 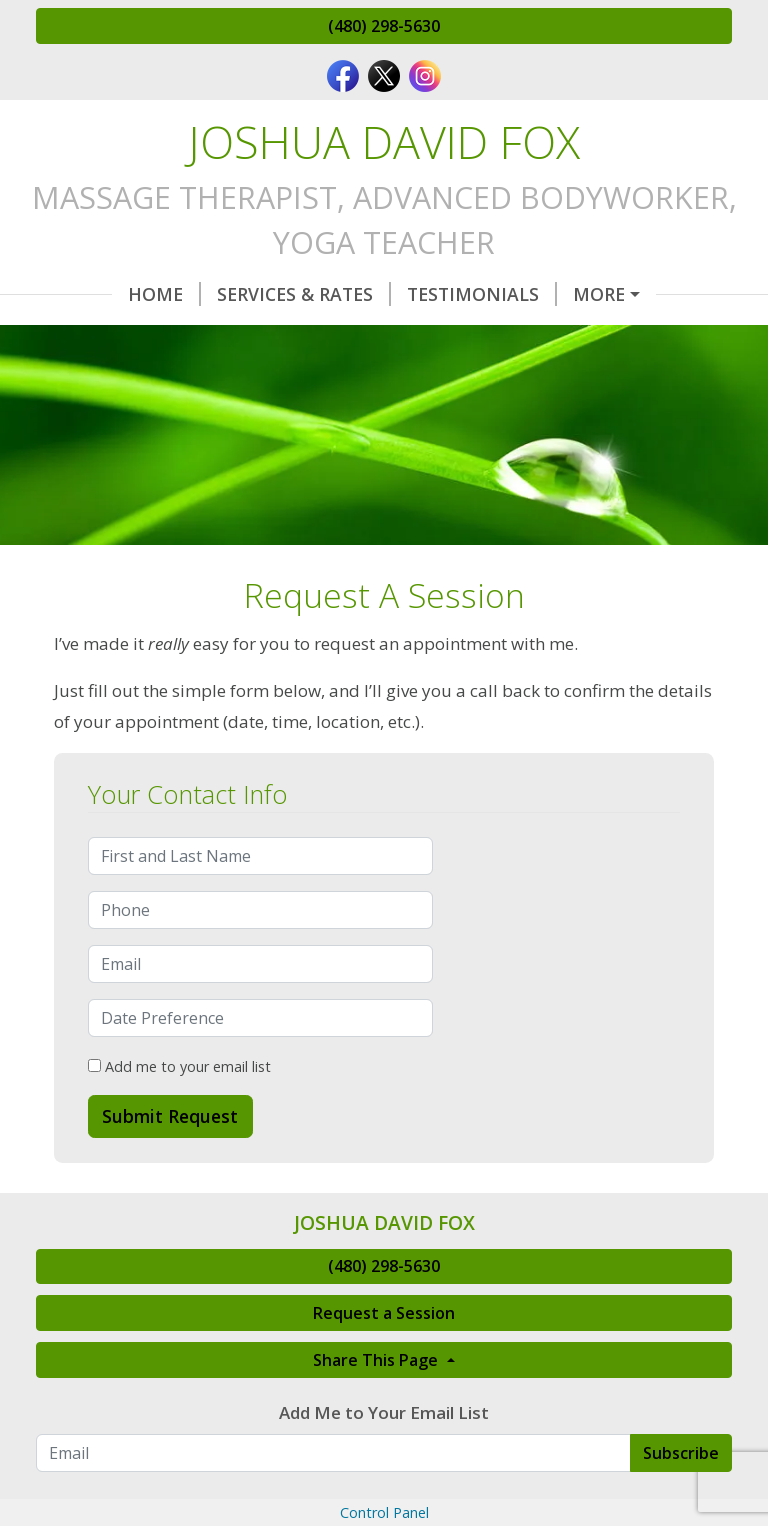 I want to click on Make a Payment, so click(x=623, y=337).